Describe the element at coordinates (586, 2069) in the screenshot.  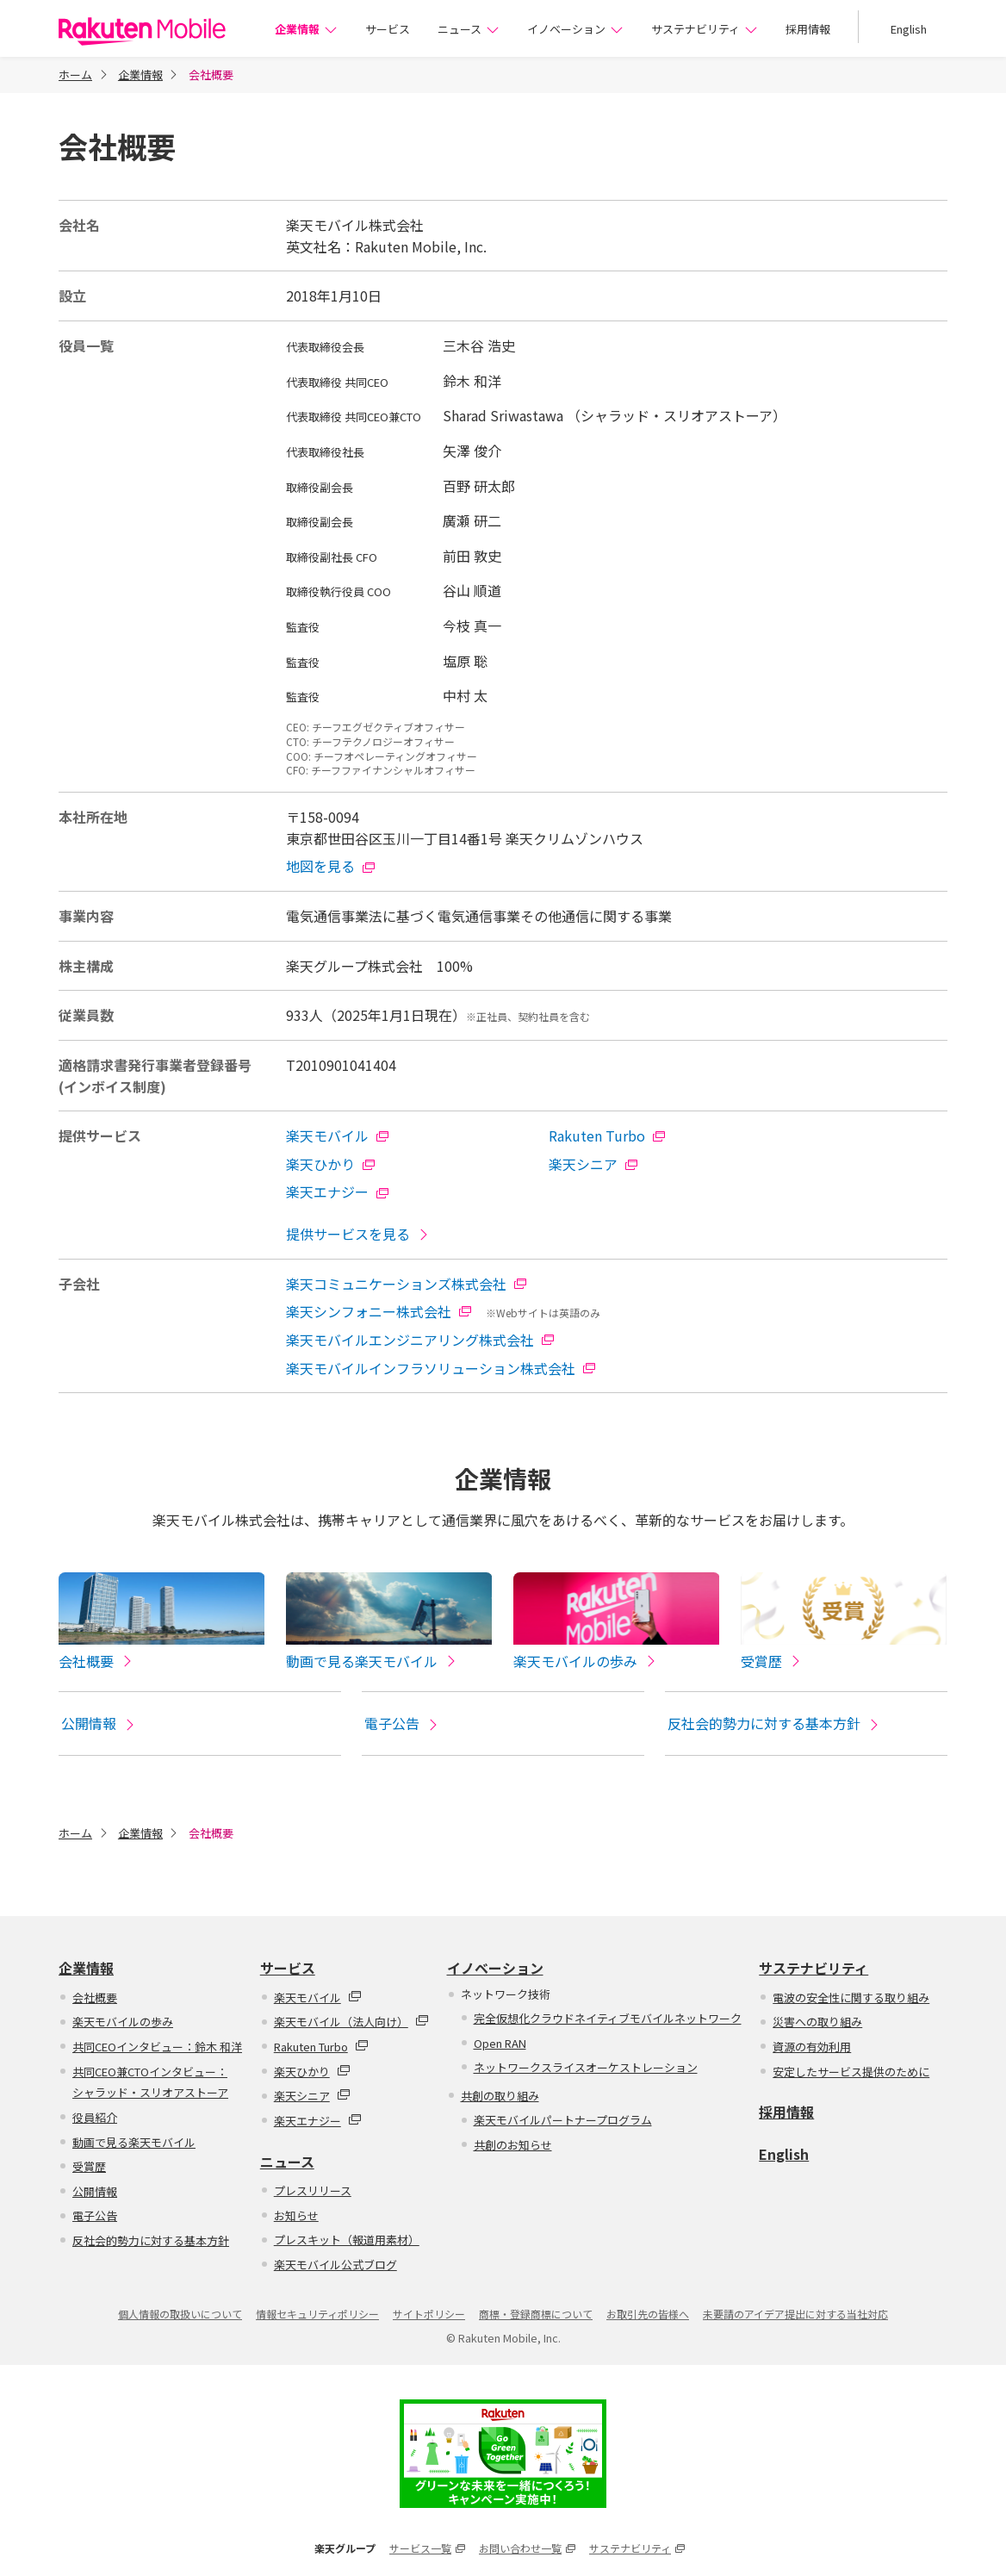
I see `ネットワークスライスオーケストレーション` at that location.